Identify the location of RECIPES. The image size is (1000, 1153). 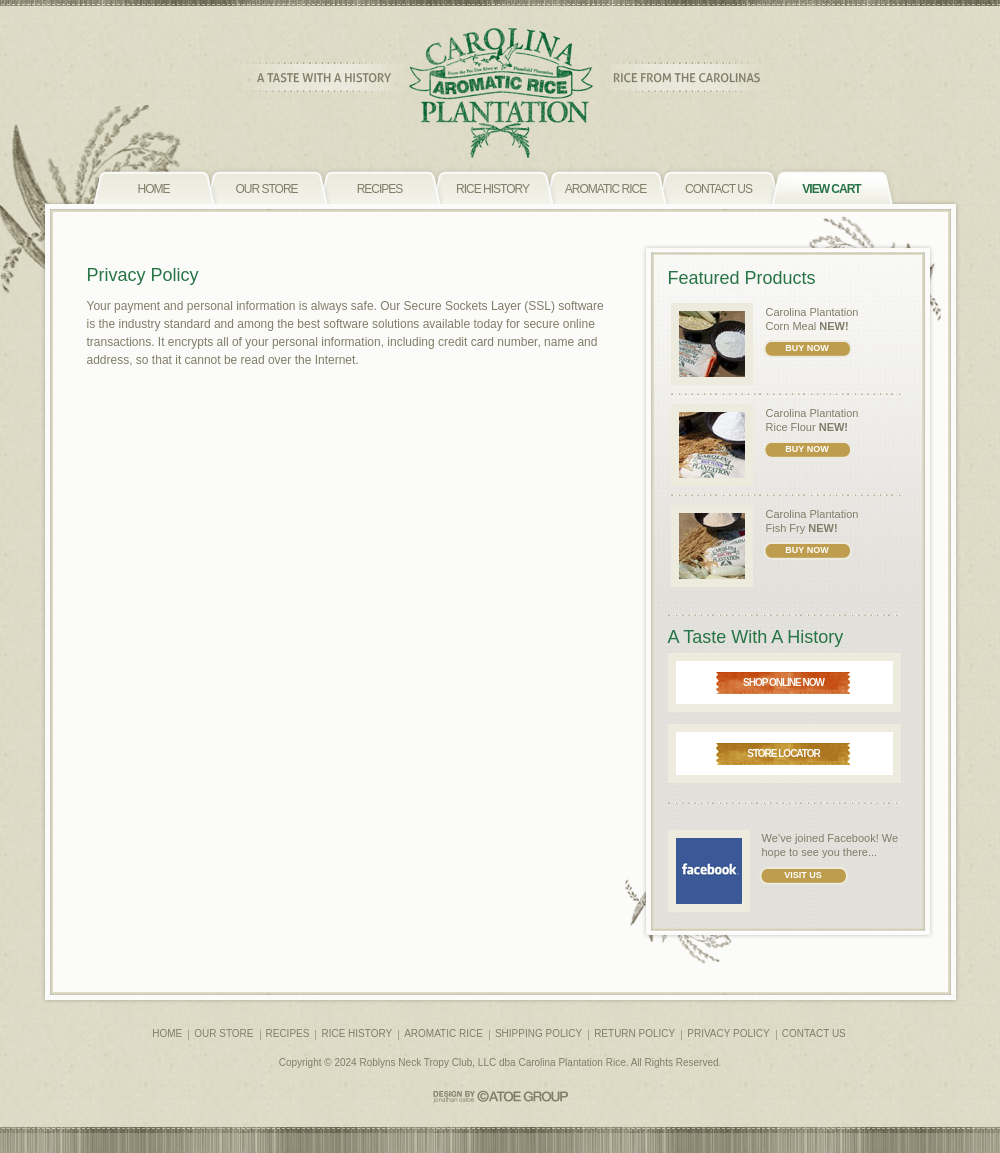
(288, 1033).